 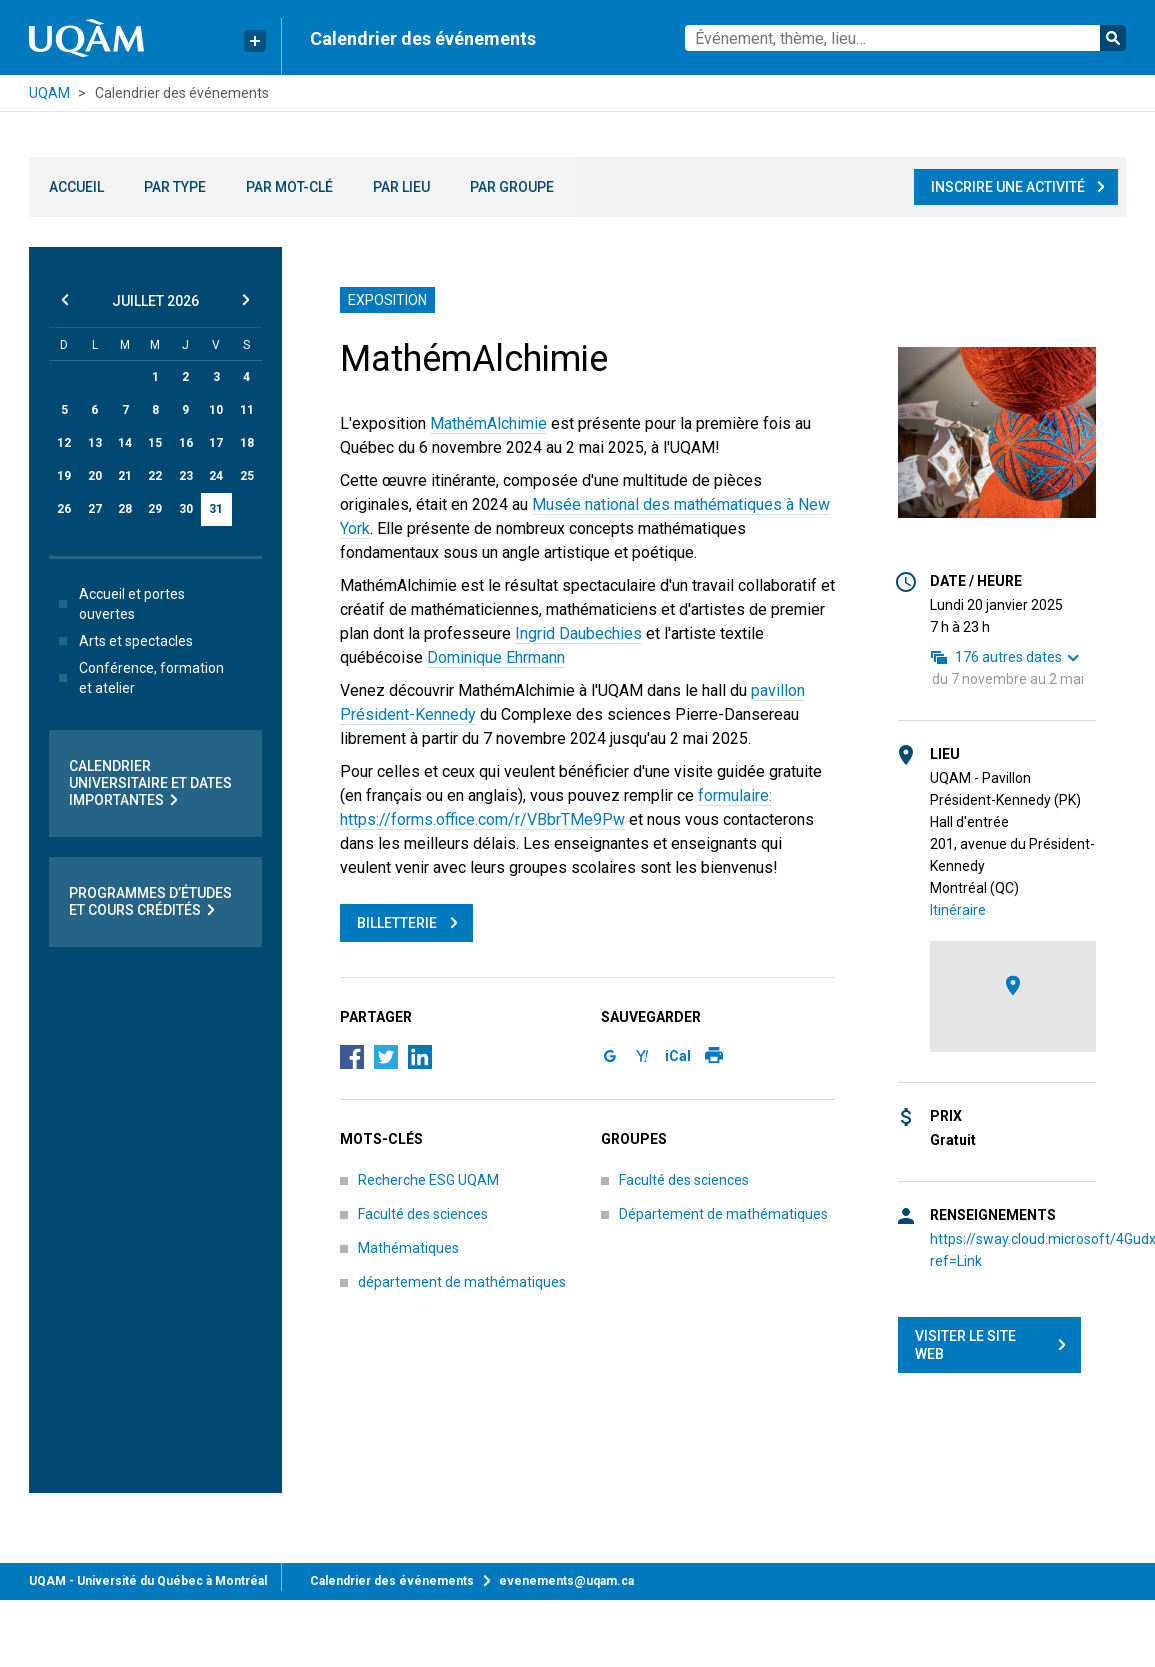 I want to click on Programmes d’études et cours crédités, so click(x=150, y=902).